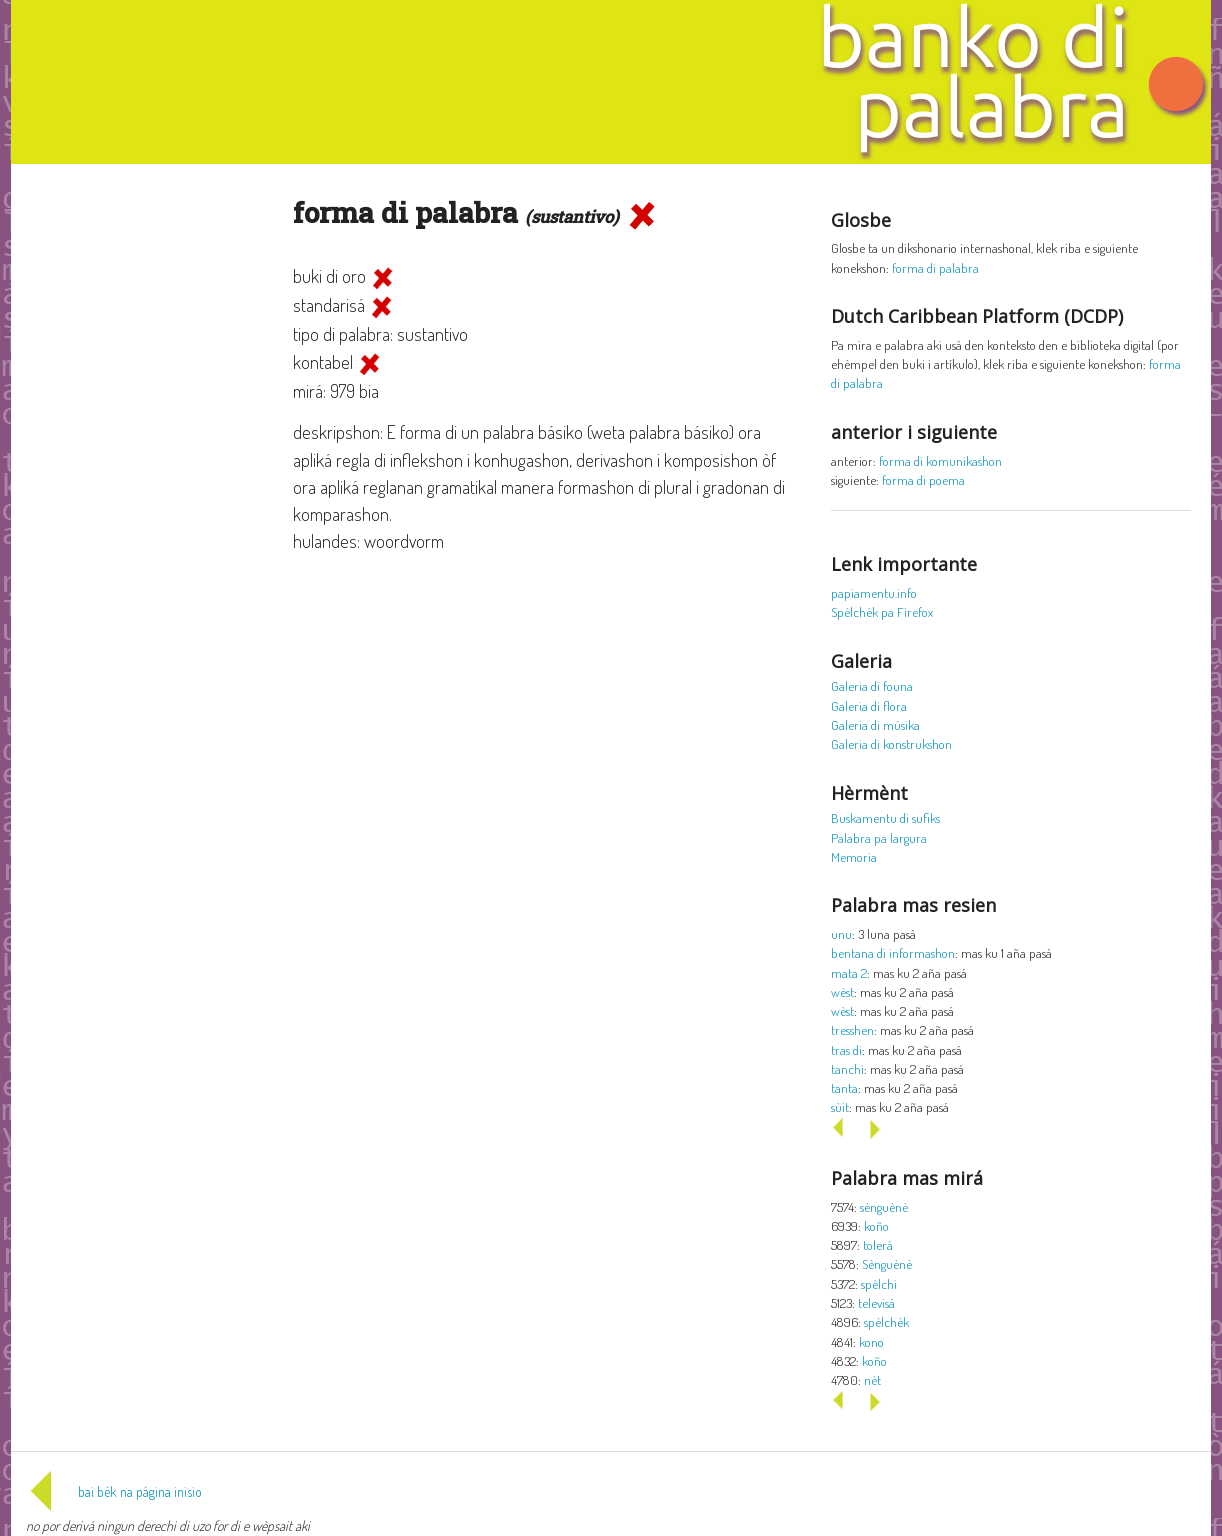  I want to click on Buskamentu di sufiks, so click(885, 817).